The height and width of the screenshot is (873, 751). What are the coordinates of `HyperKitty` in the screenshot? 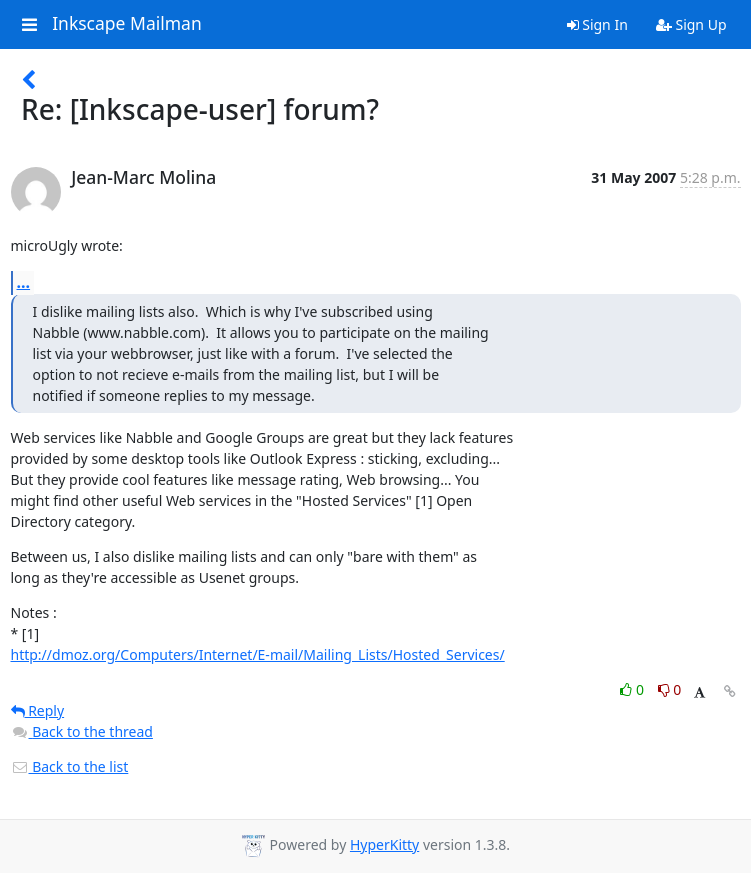 It's located at (384, 844).